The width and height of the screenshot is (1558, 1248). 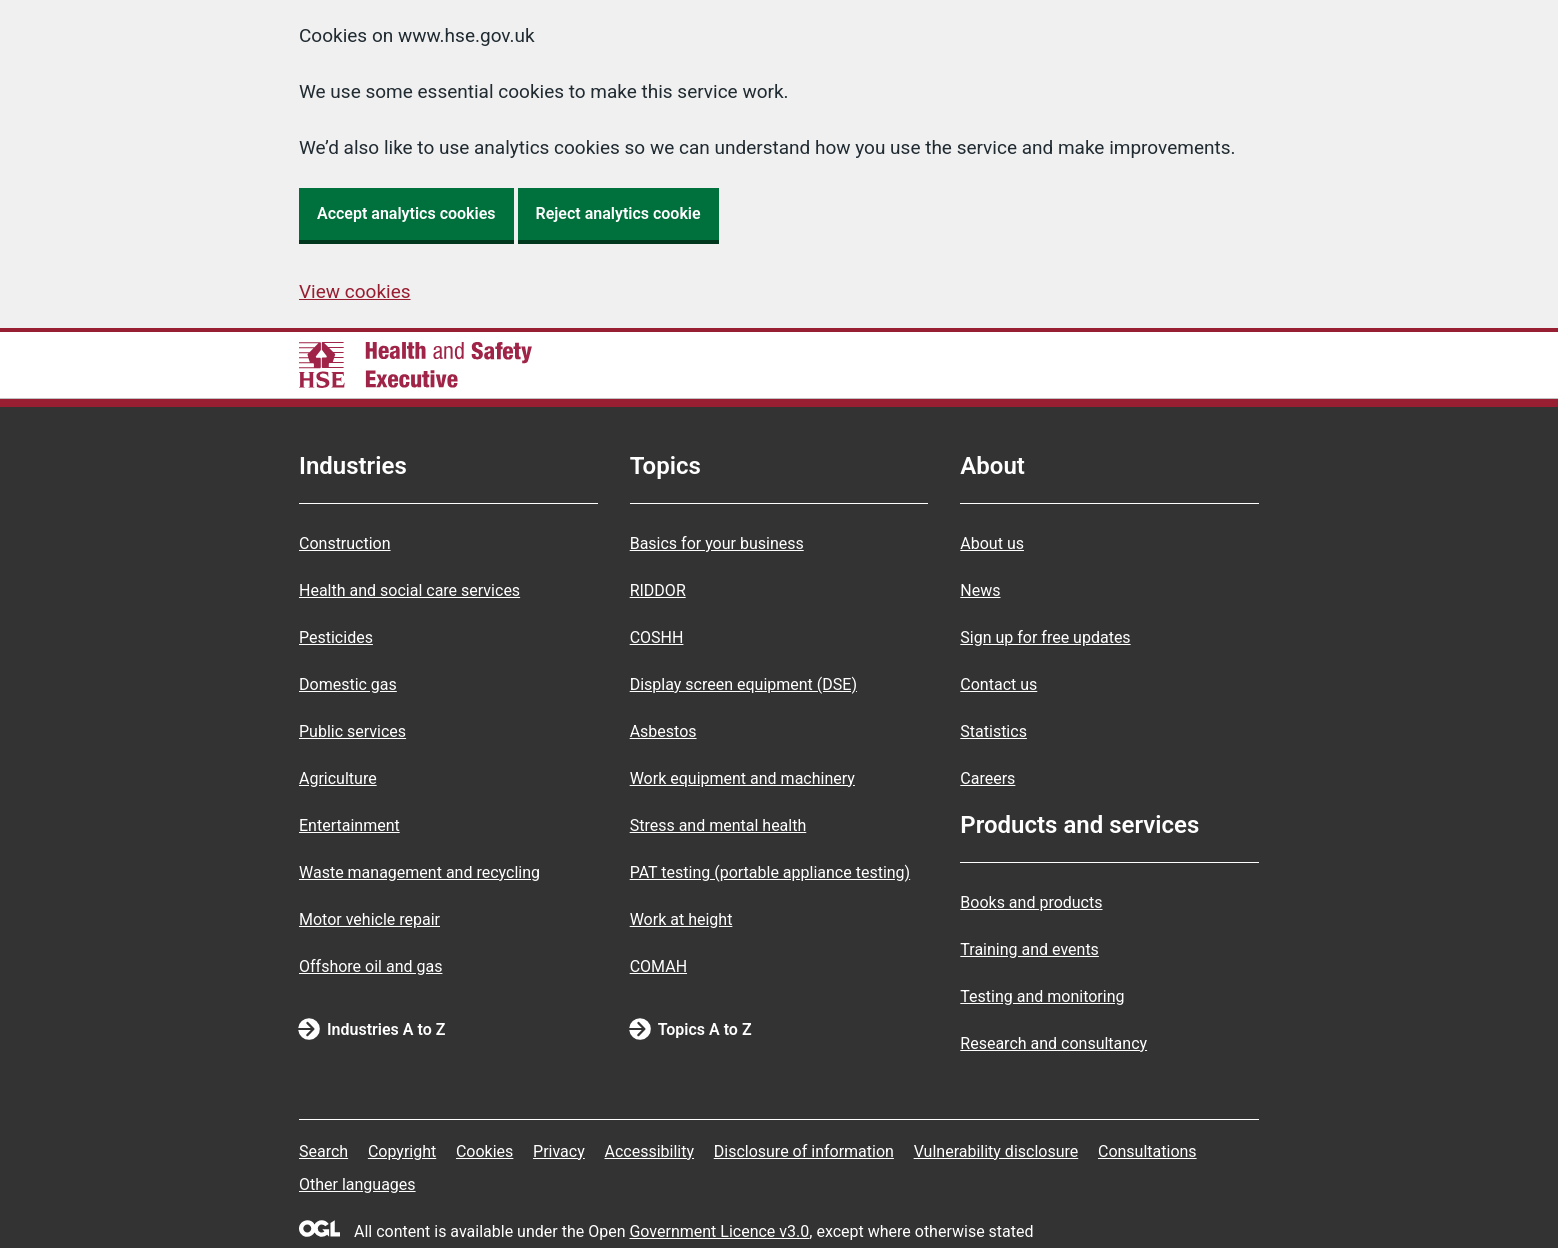 I want to click on Reject analytics cookie, so click(x=618, y=213).